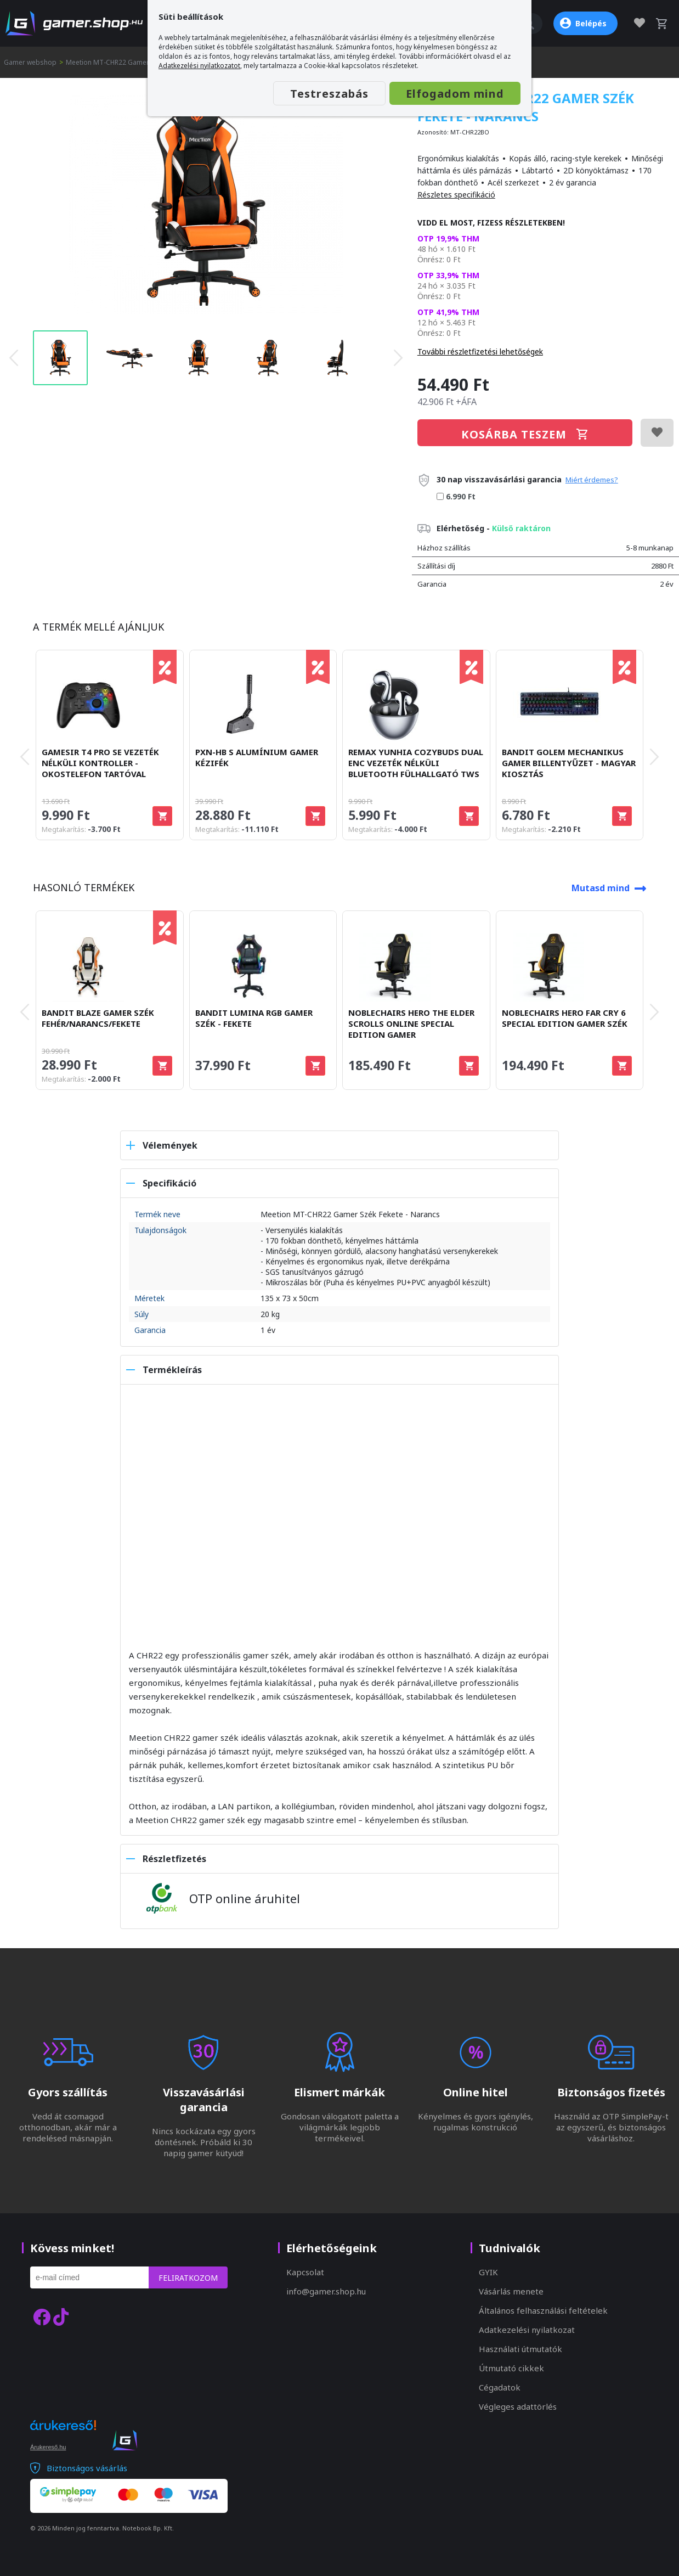 The image size is (679, 2576). What do you see at coordinates (188, 2278) in the screenshot?
I see `Feliratkozom` at bounding box center [188, 2278].